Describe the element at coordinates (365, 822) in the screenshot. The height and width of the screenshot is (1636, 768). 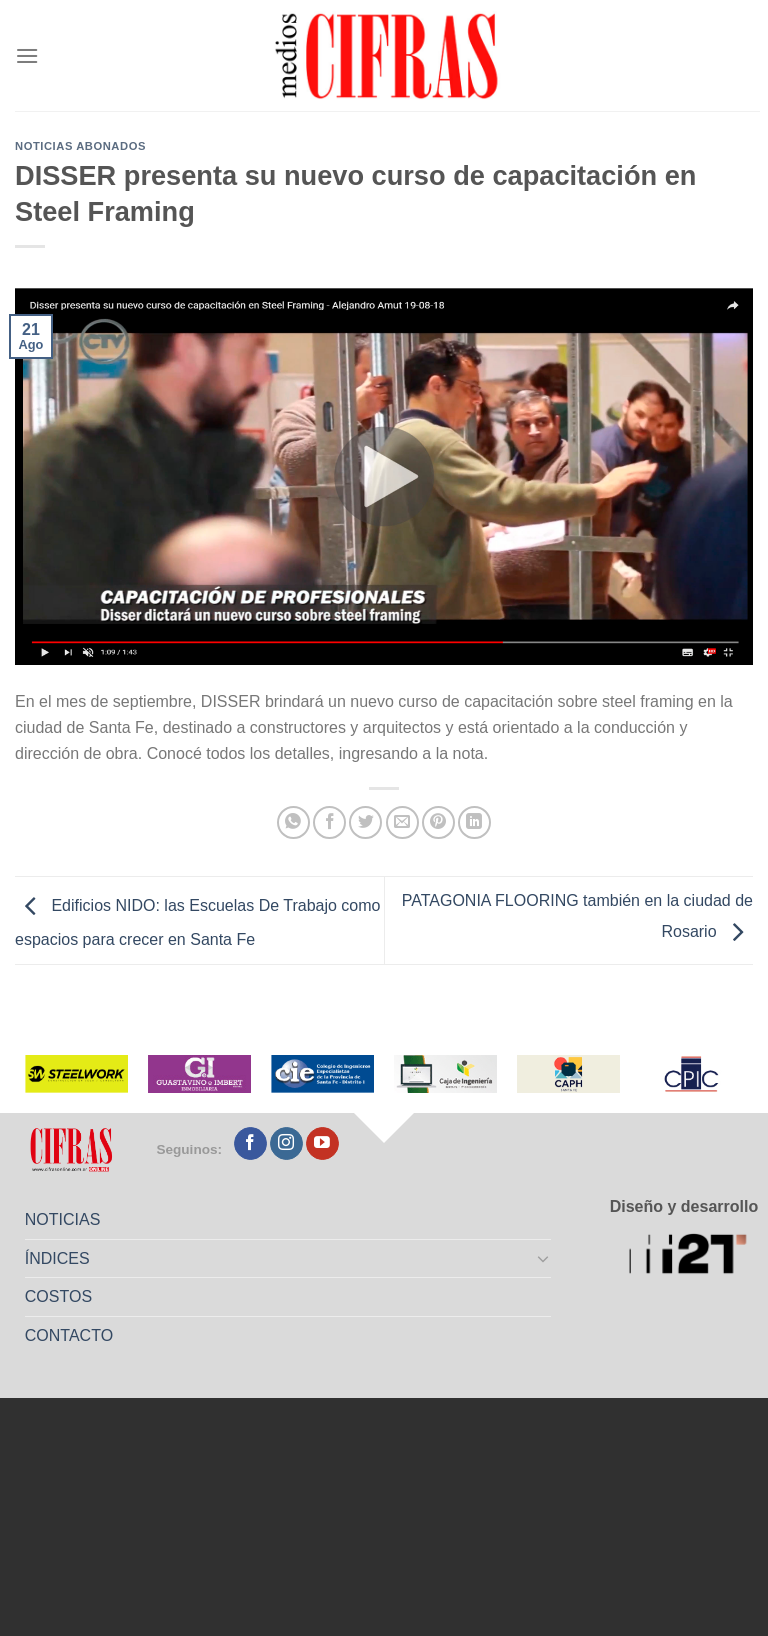
I see `[Compartir en Twitter]` at that location.